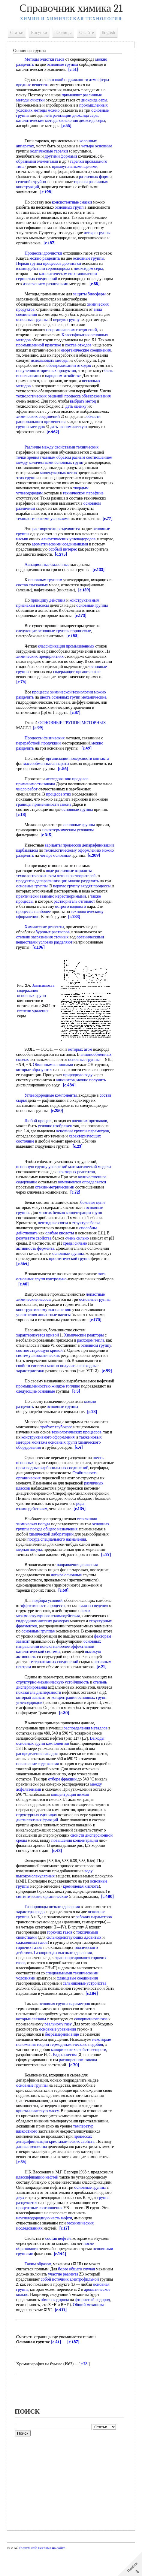 The width and height of the screenshot is (142, 2576). I want to click on технологических процессов, so click(77, 1447).